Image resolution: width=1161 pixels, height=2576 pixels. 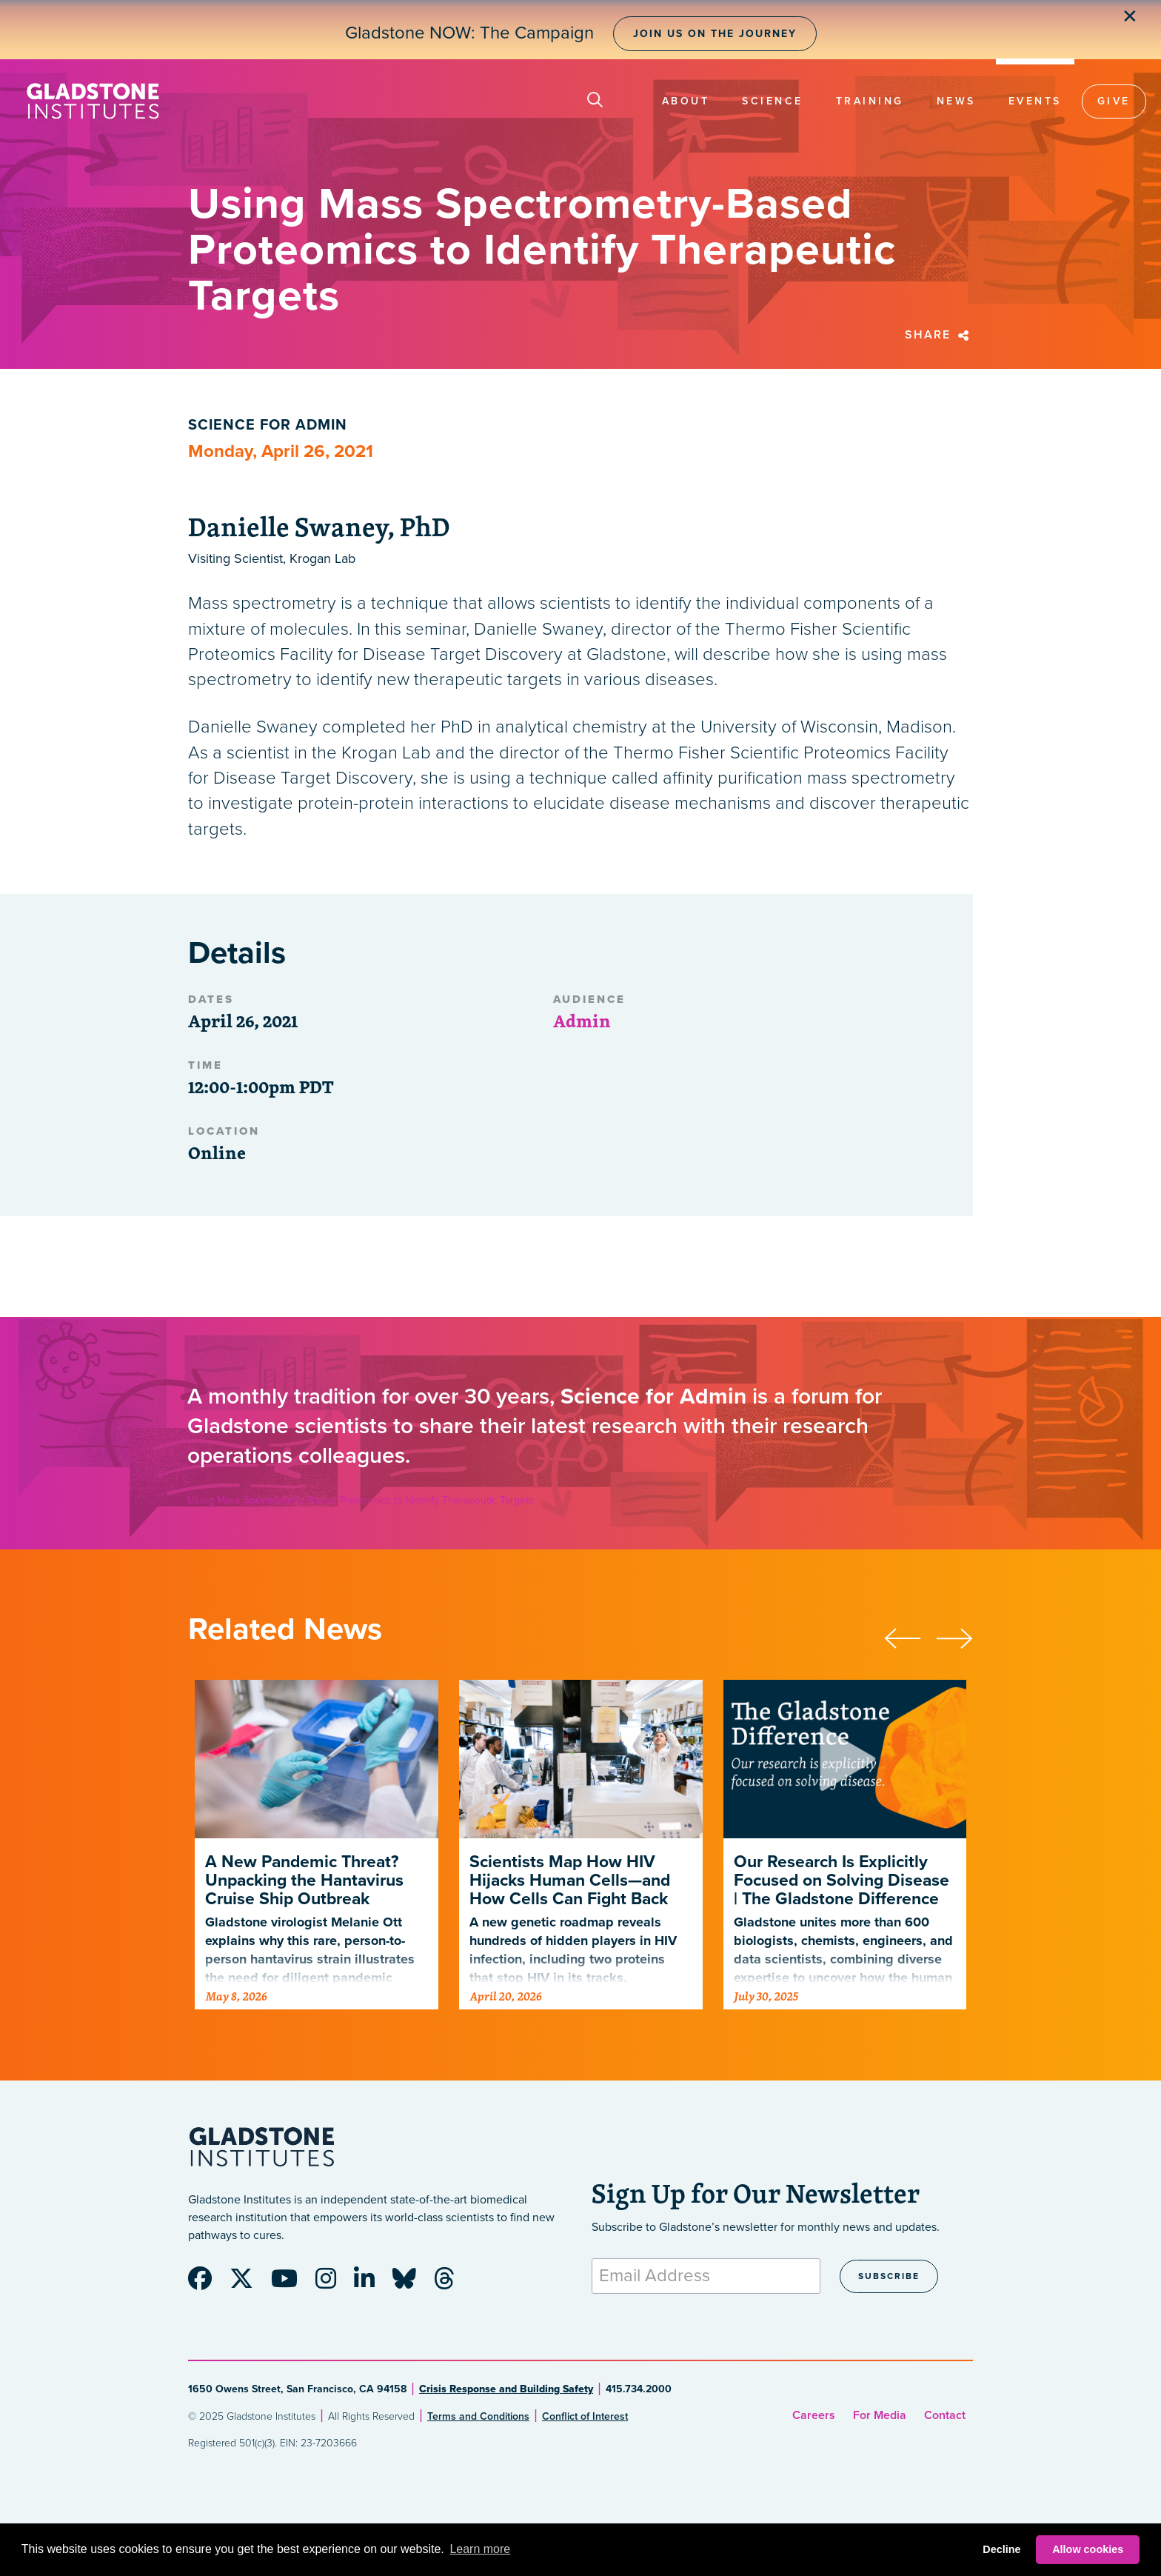 I want to click on Training, so click(x=870, y=101).